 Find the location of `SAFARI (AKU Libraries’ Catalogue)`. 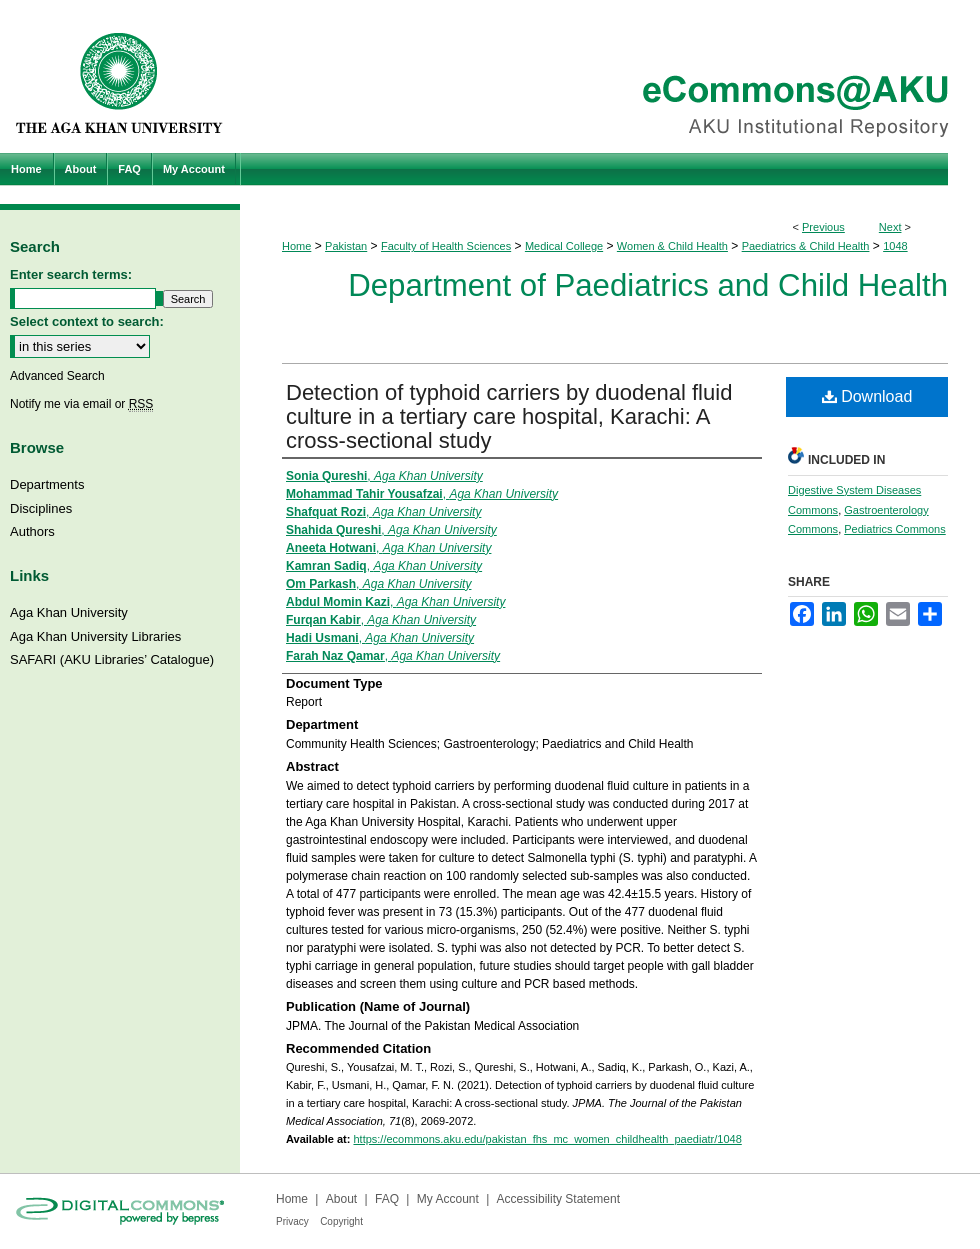

SAFARI (AKU Libraries’ Catalogue) is located at coordinates (112, 659).